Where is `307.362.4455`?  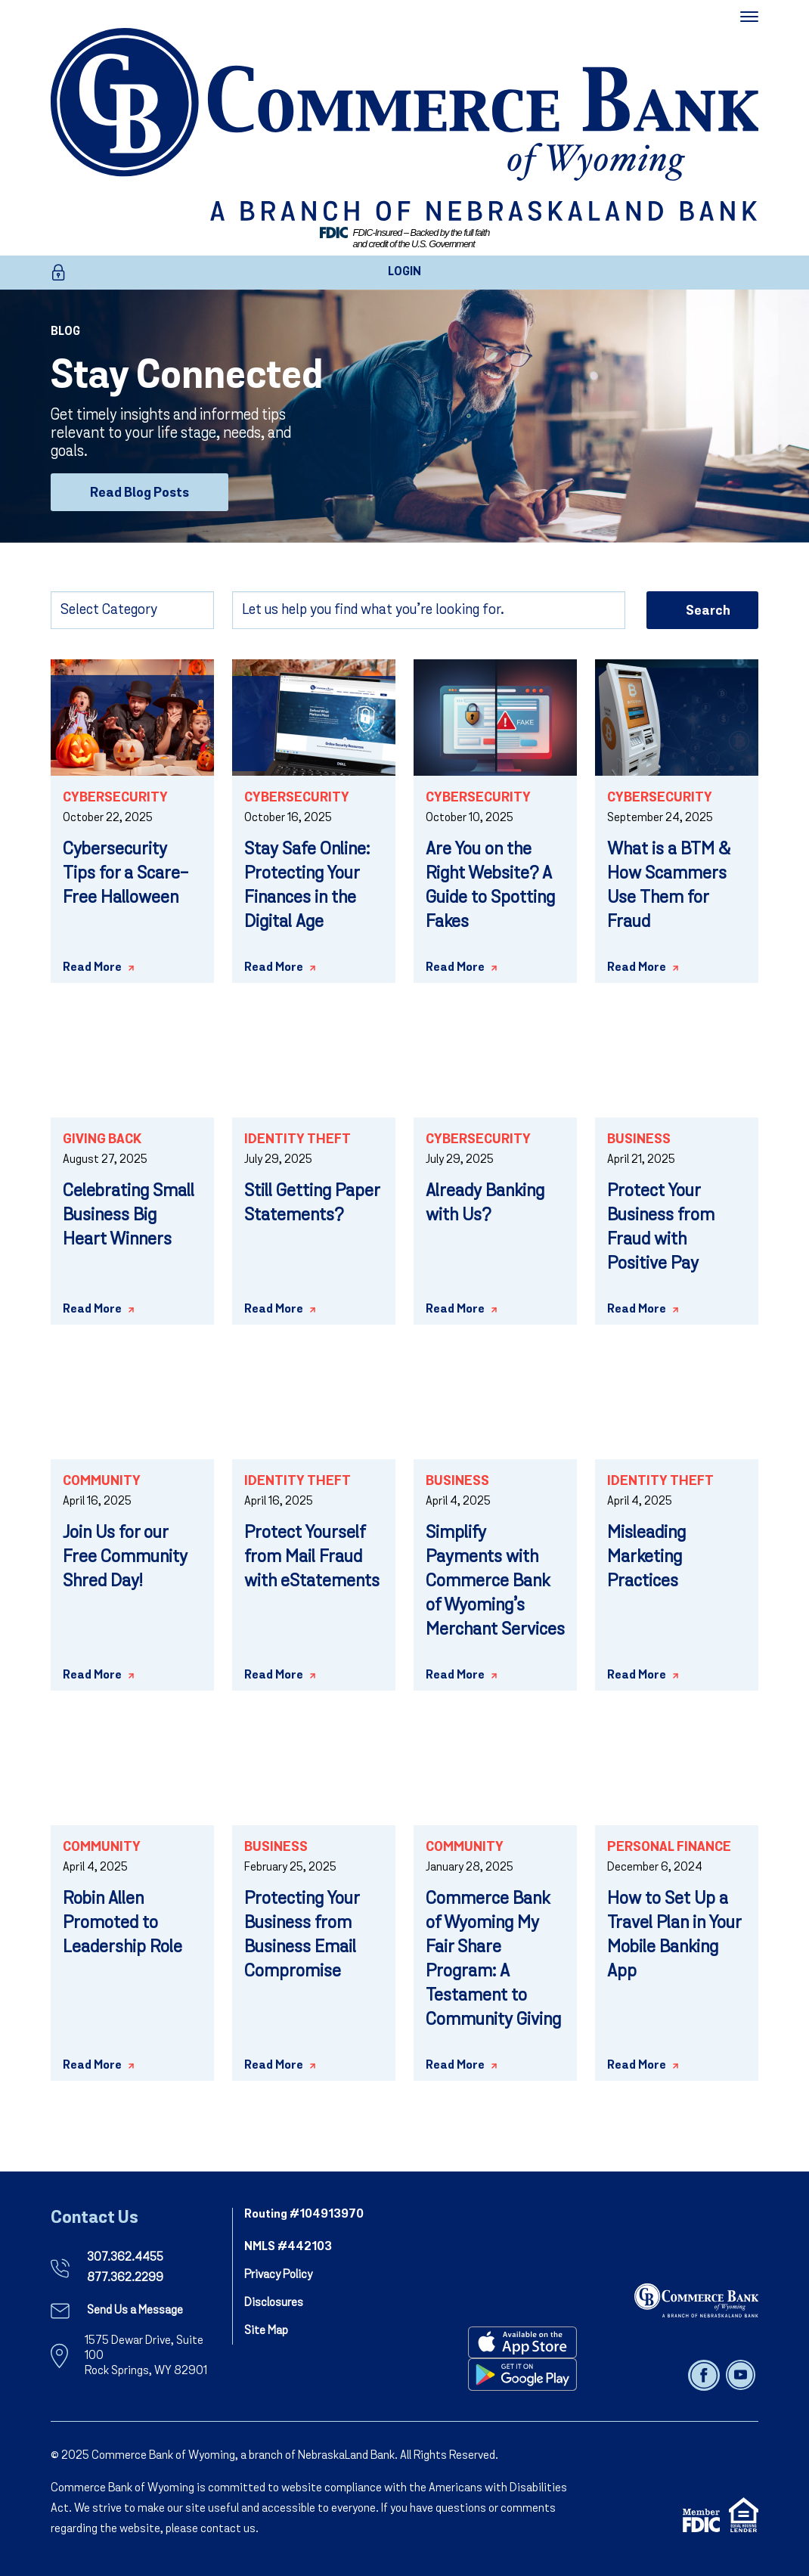
307.362.4455 is located at coordinates (125, 2258).